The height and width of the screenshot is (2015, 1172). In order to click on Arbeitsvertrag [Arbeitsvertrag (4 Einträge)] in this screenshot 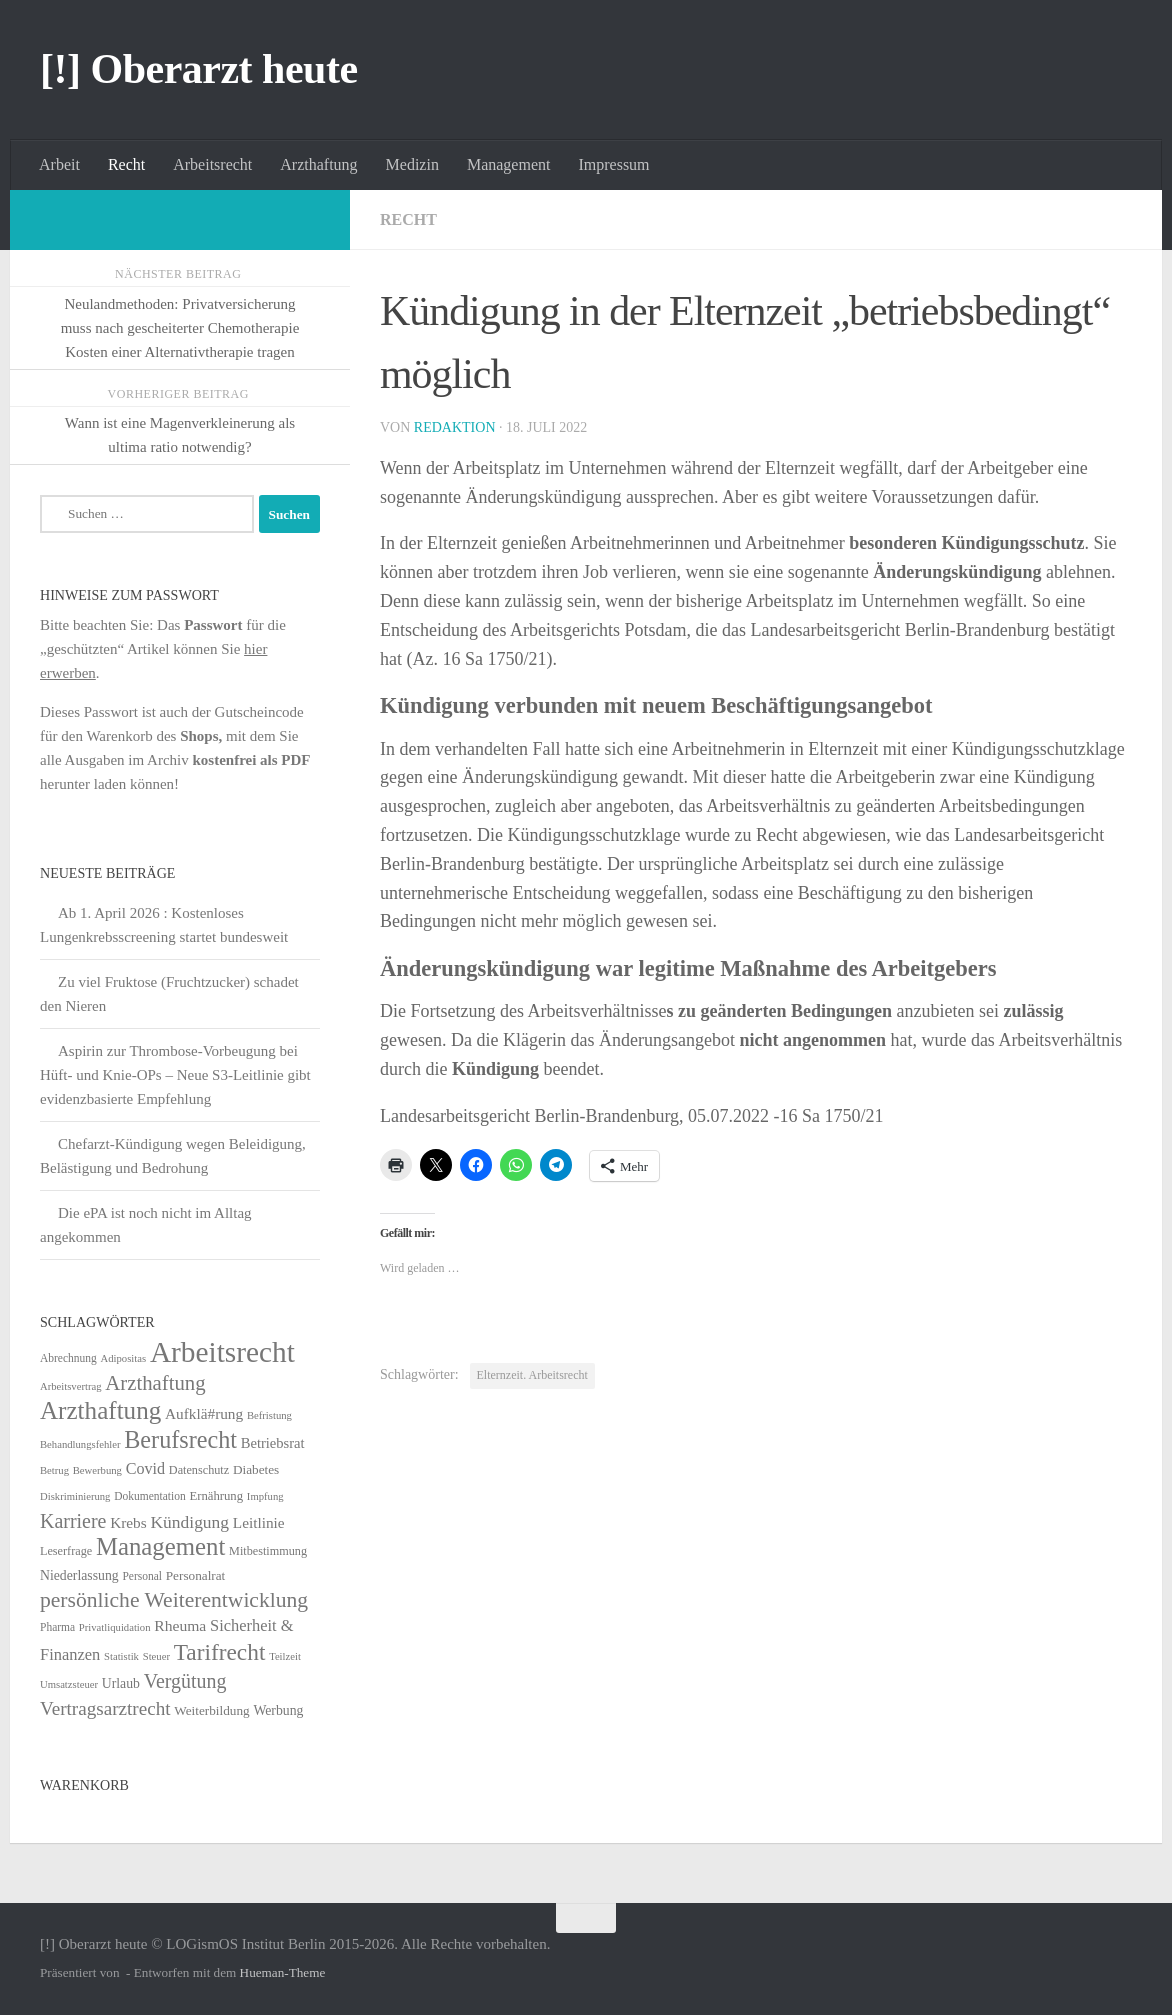, I will do `click(71, 1386)`.